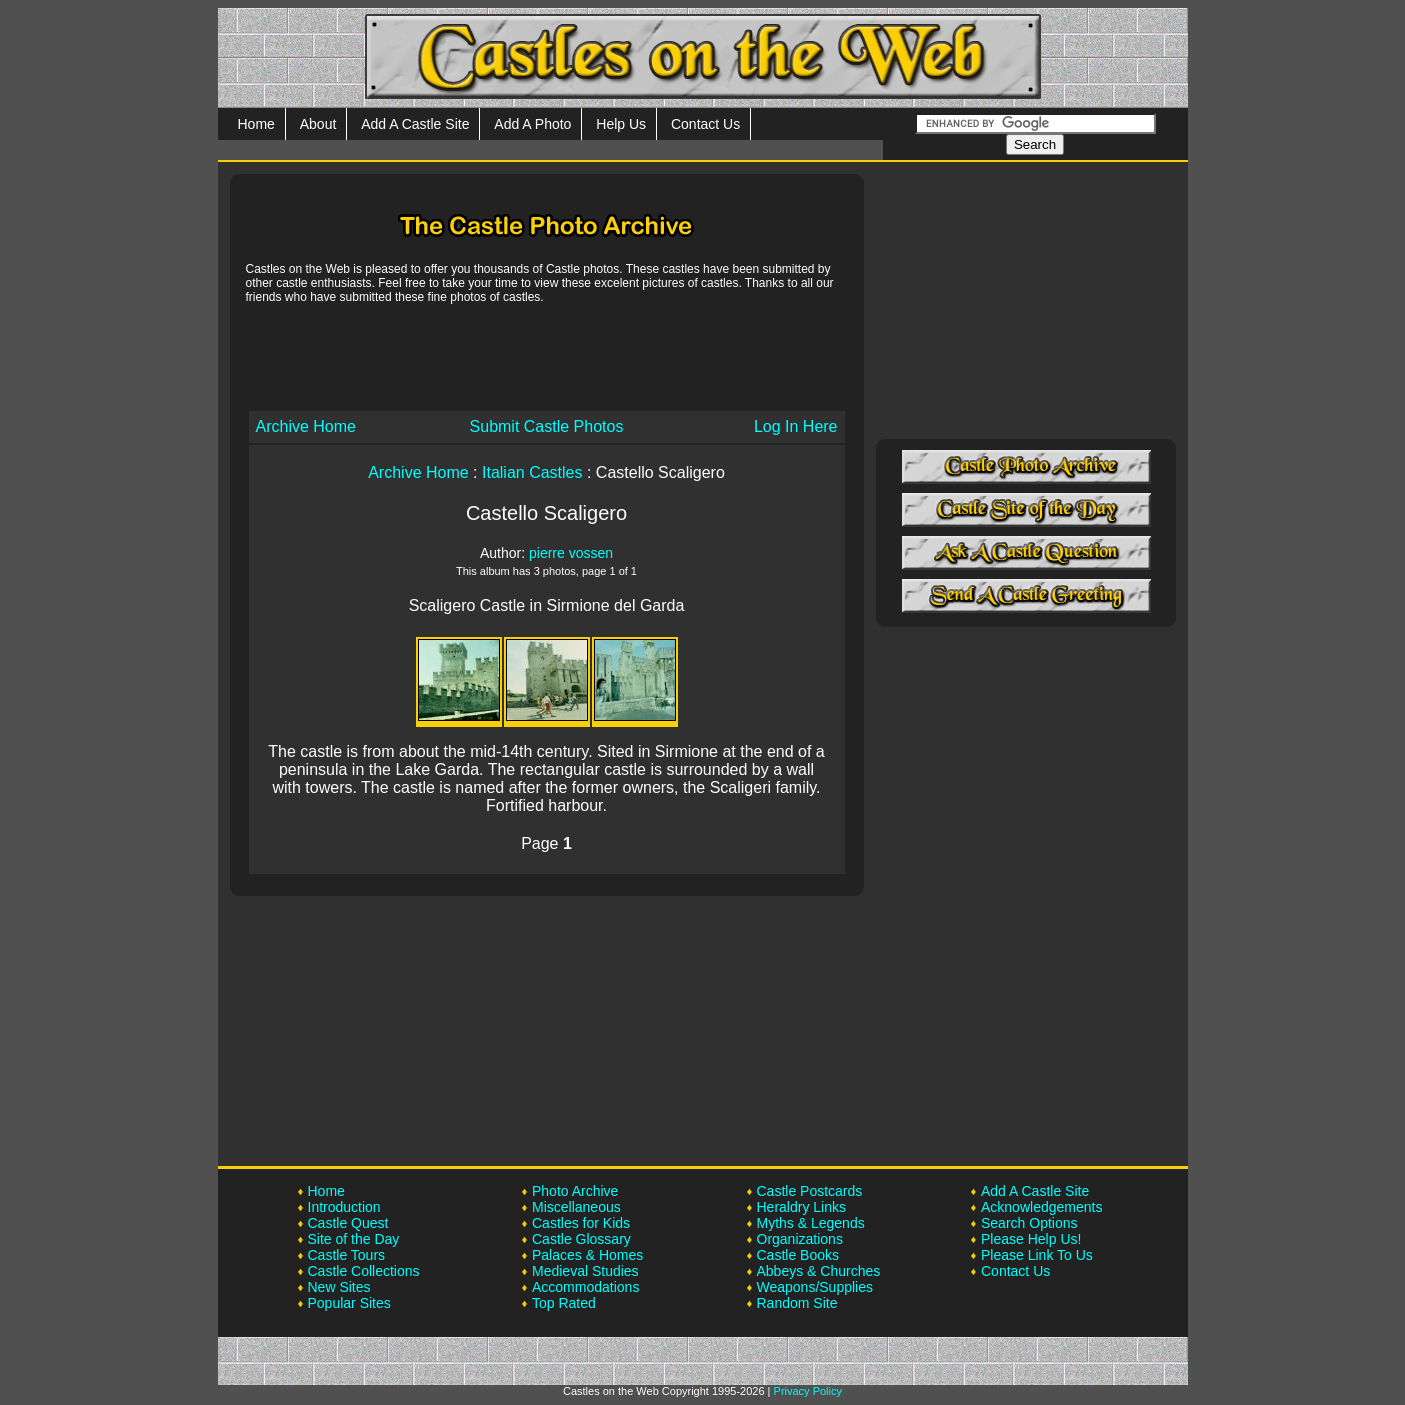 The image size is (1405, 1405). I want to click on pierre vossen, so click(571, 553).